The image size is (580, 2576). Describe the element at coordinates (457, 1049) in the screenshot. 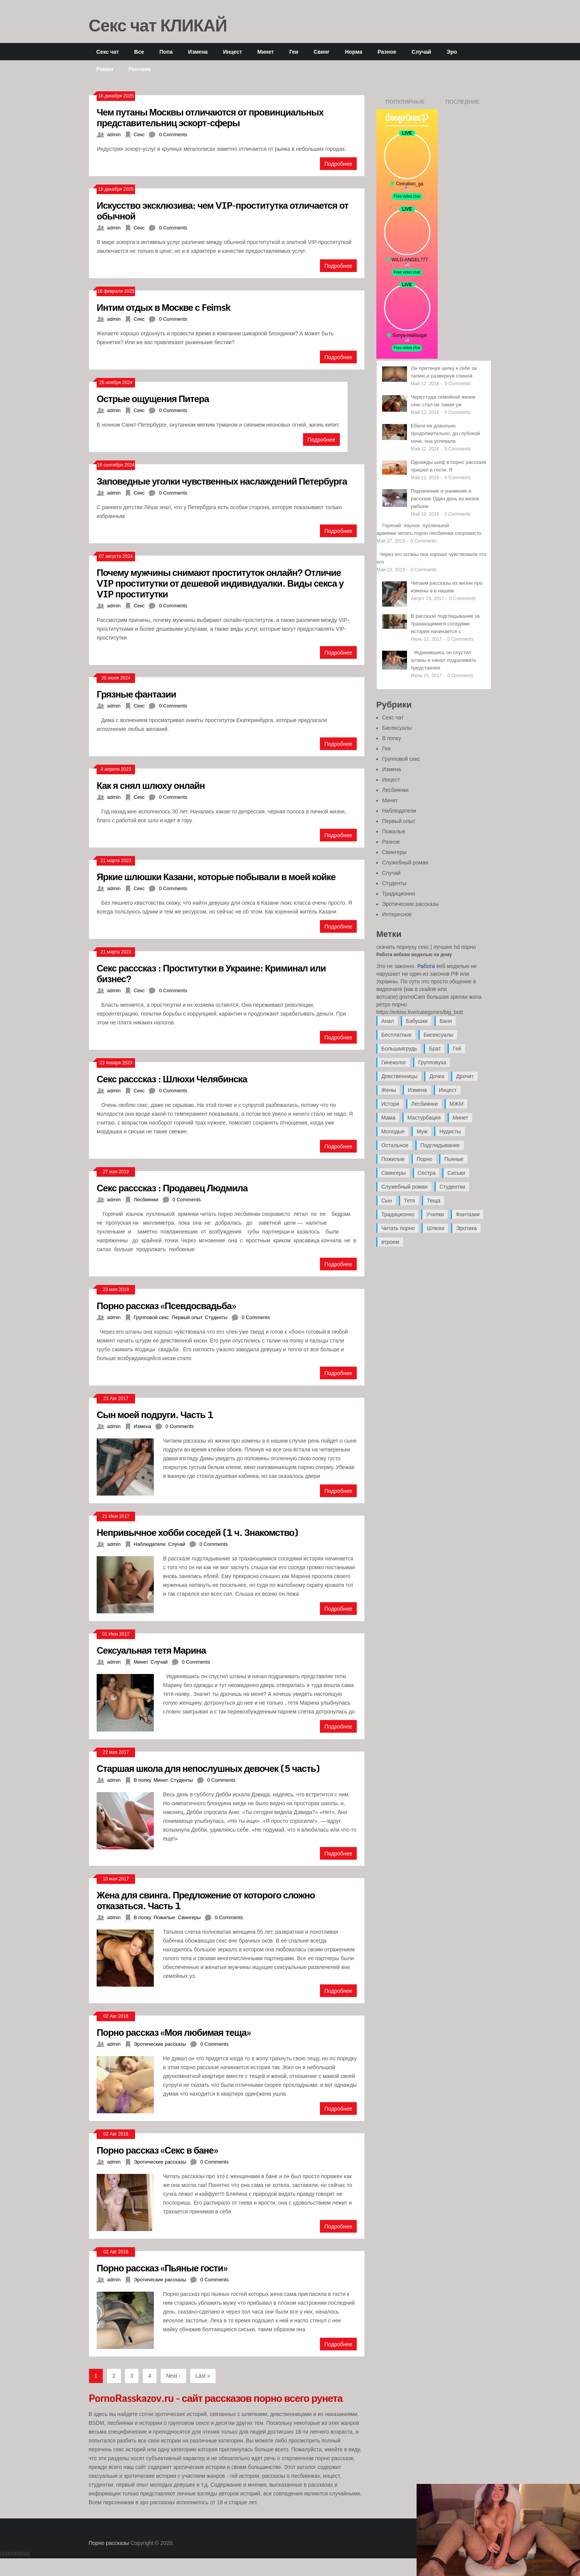

I see `Гей [Гей (17 элементов)]` at that location.